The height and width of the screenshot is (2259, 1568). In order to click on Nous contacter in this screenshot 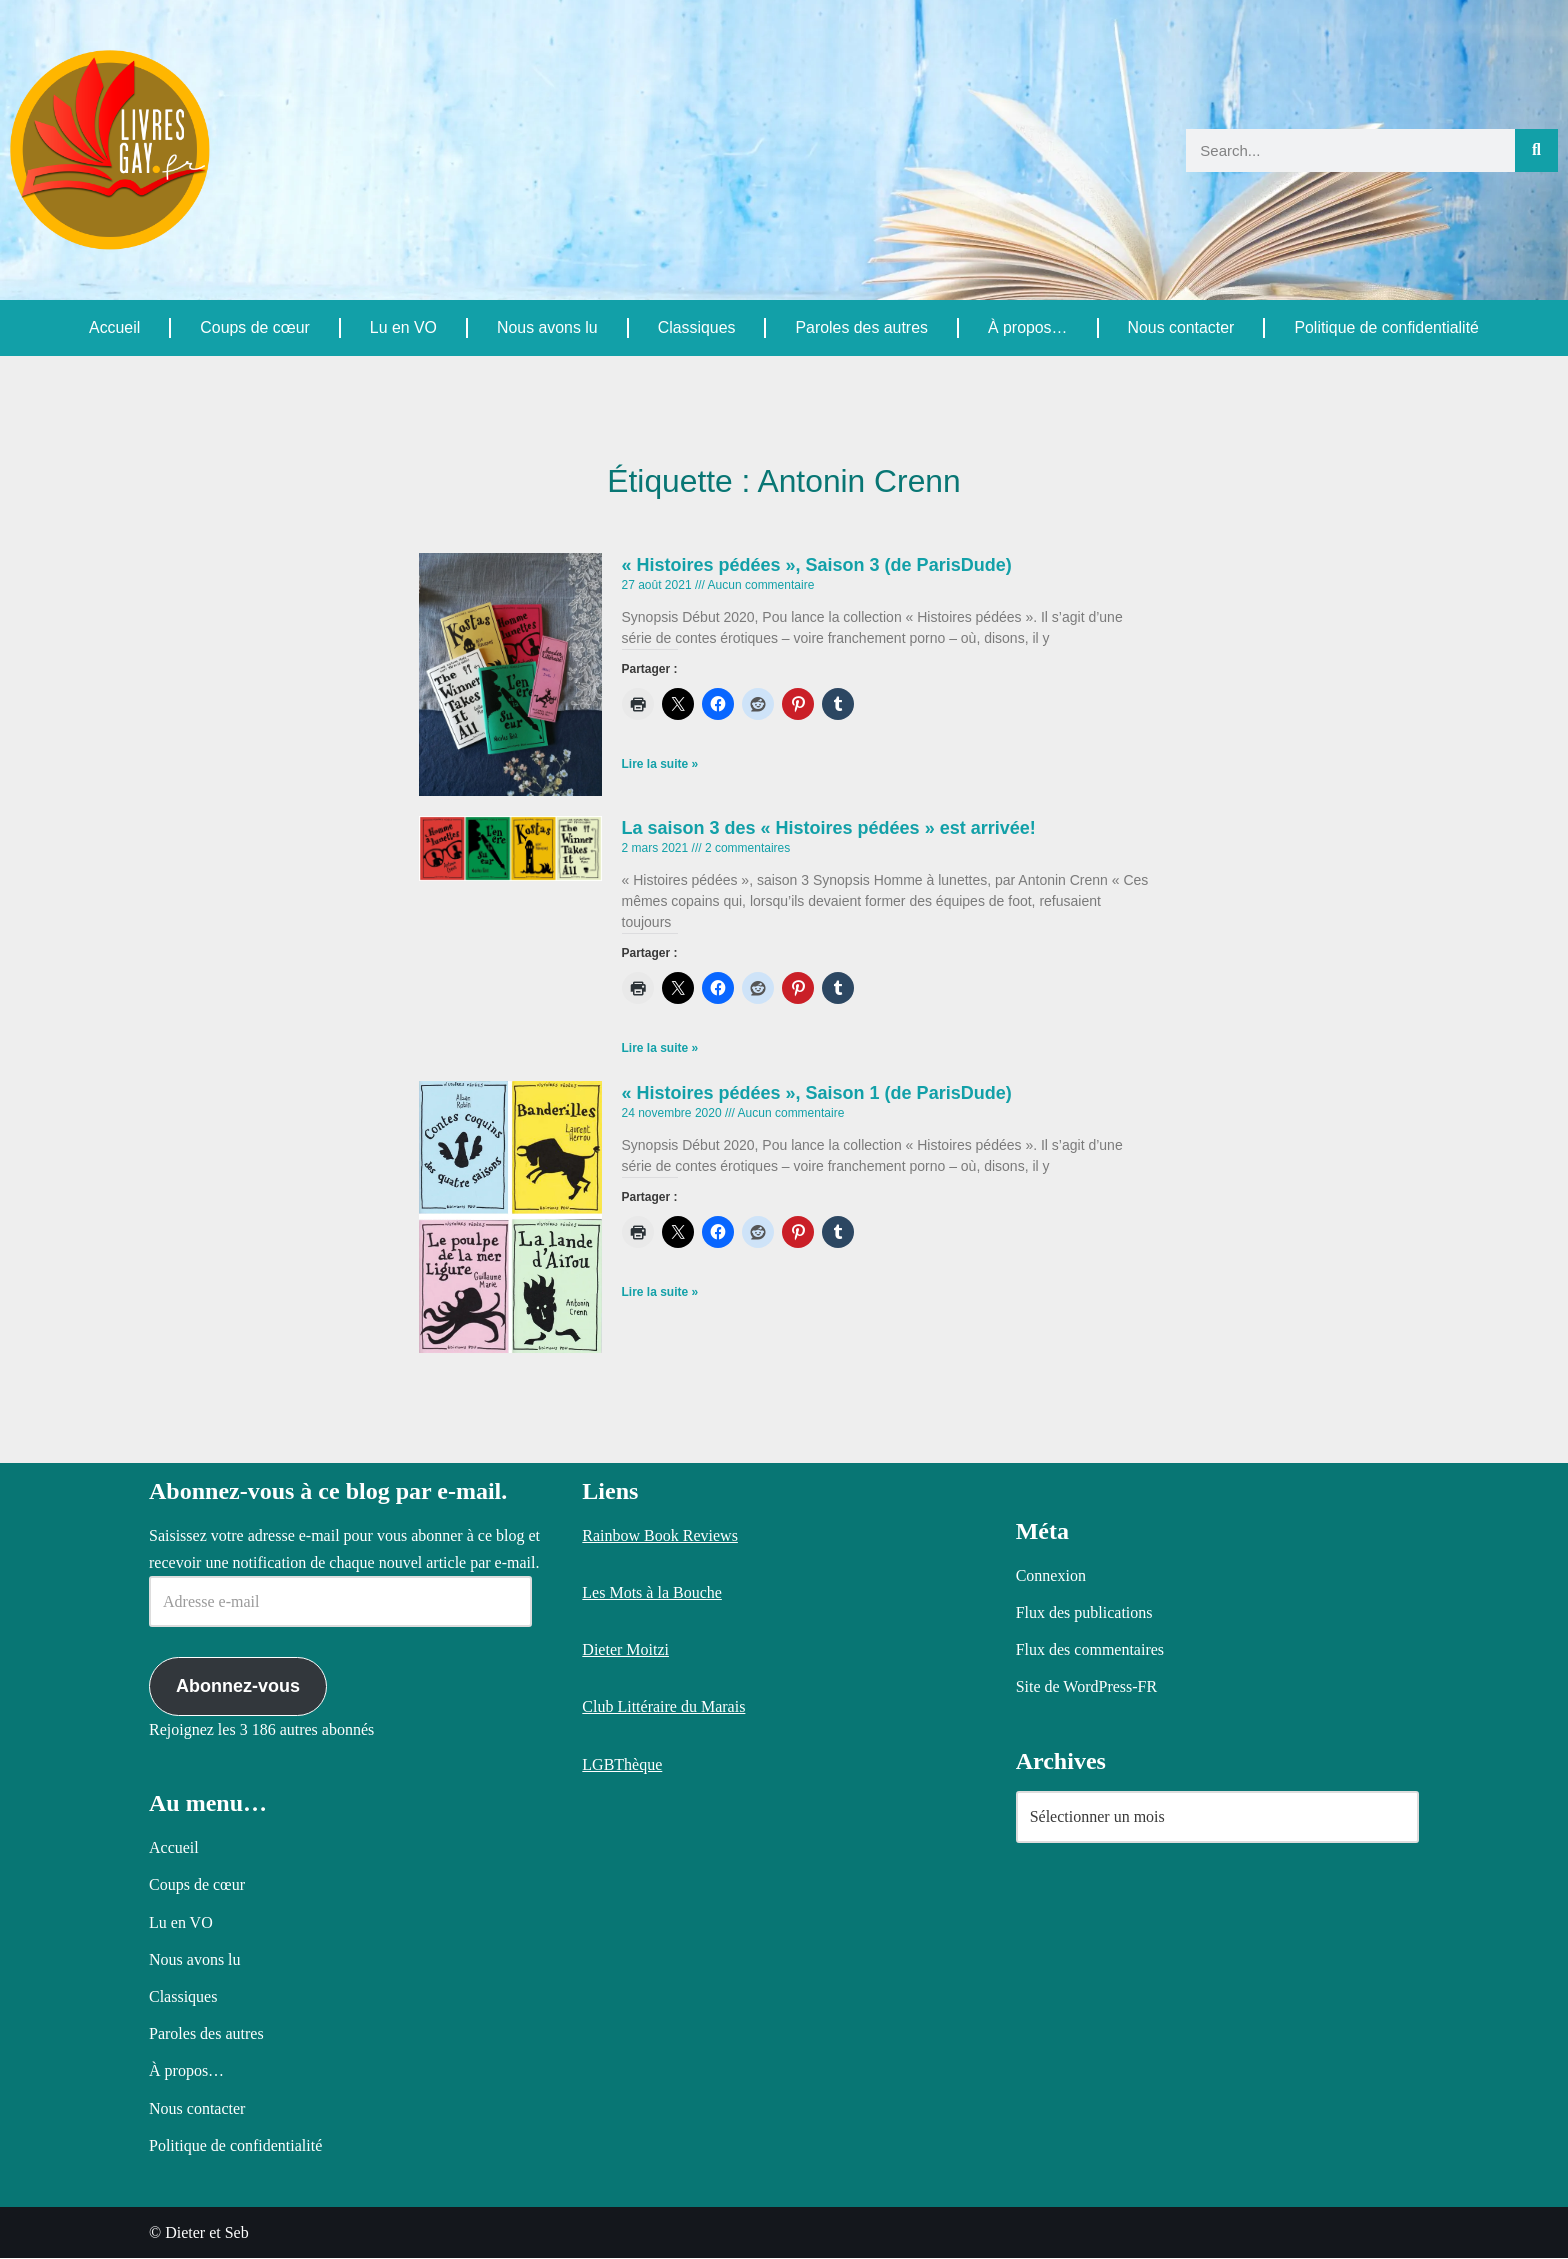, I will do `click(1181, 327)`.